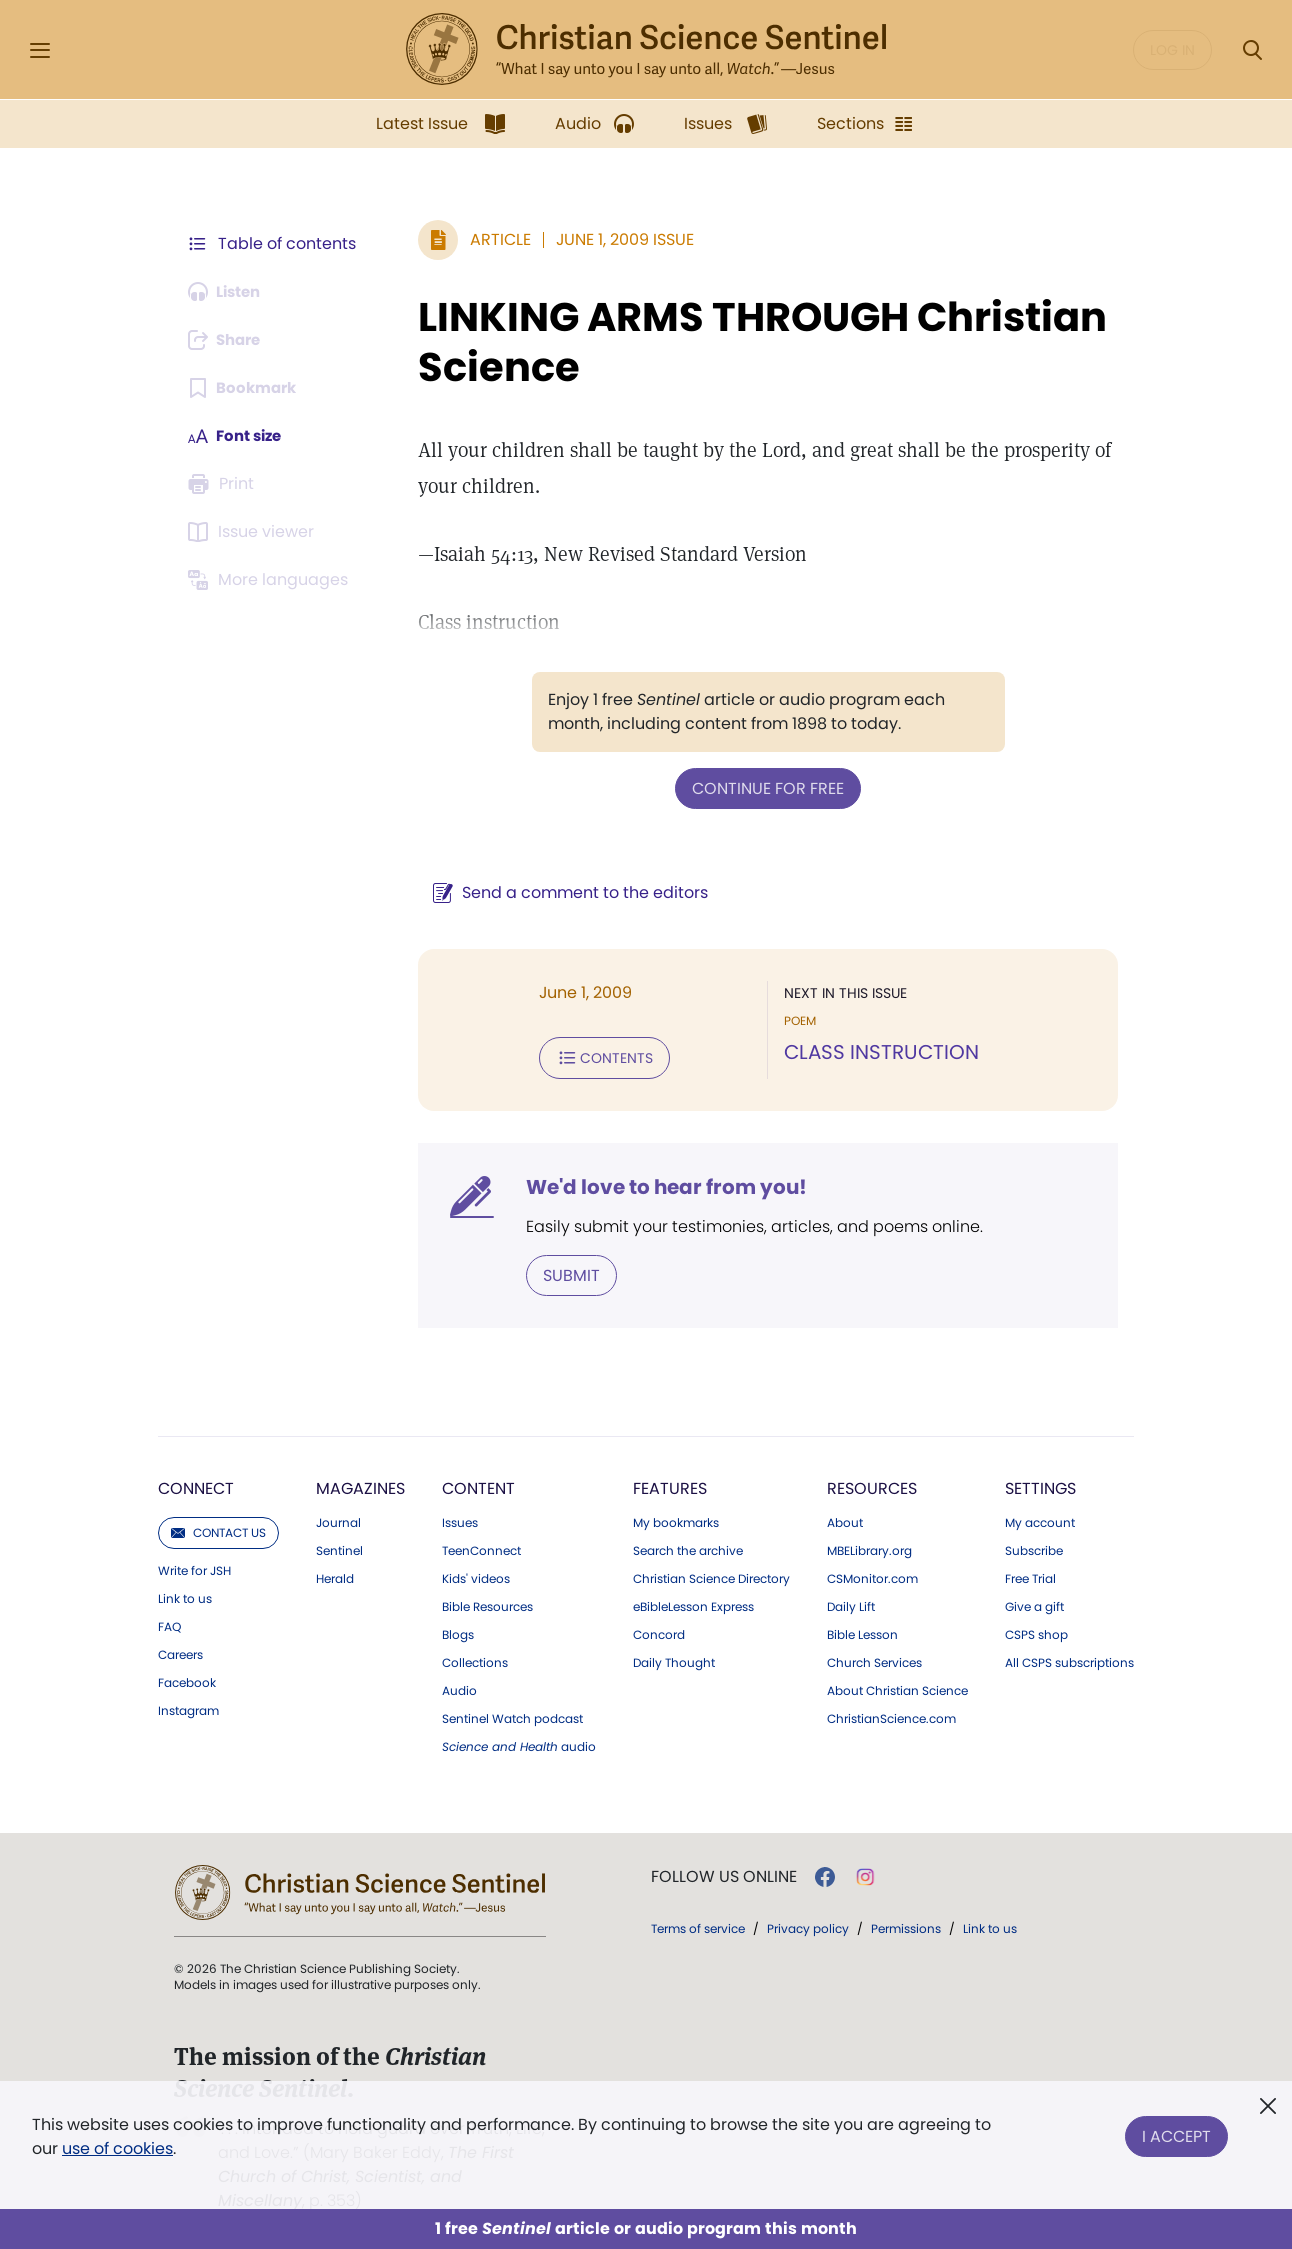 Image resolution: width=1292 pixels, height=2249 pixels. I want to click on Blogs, so click(458, 1631).